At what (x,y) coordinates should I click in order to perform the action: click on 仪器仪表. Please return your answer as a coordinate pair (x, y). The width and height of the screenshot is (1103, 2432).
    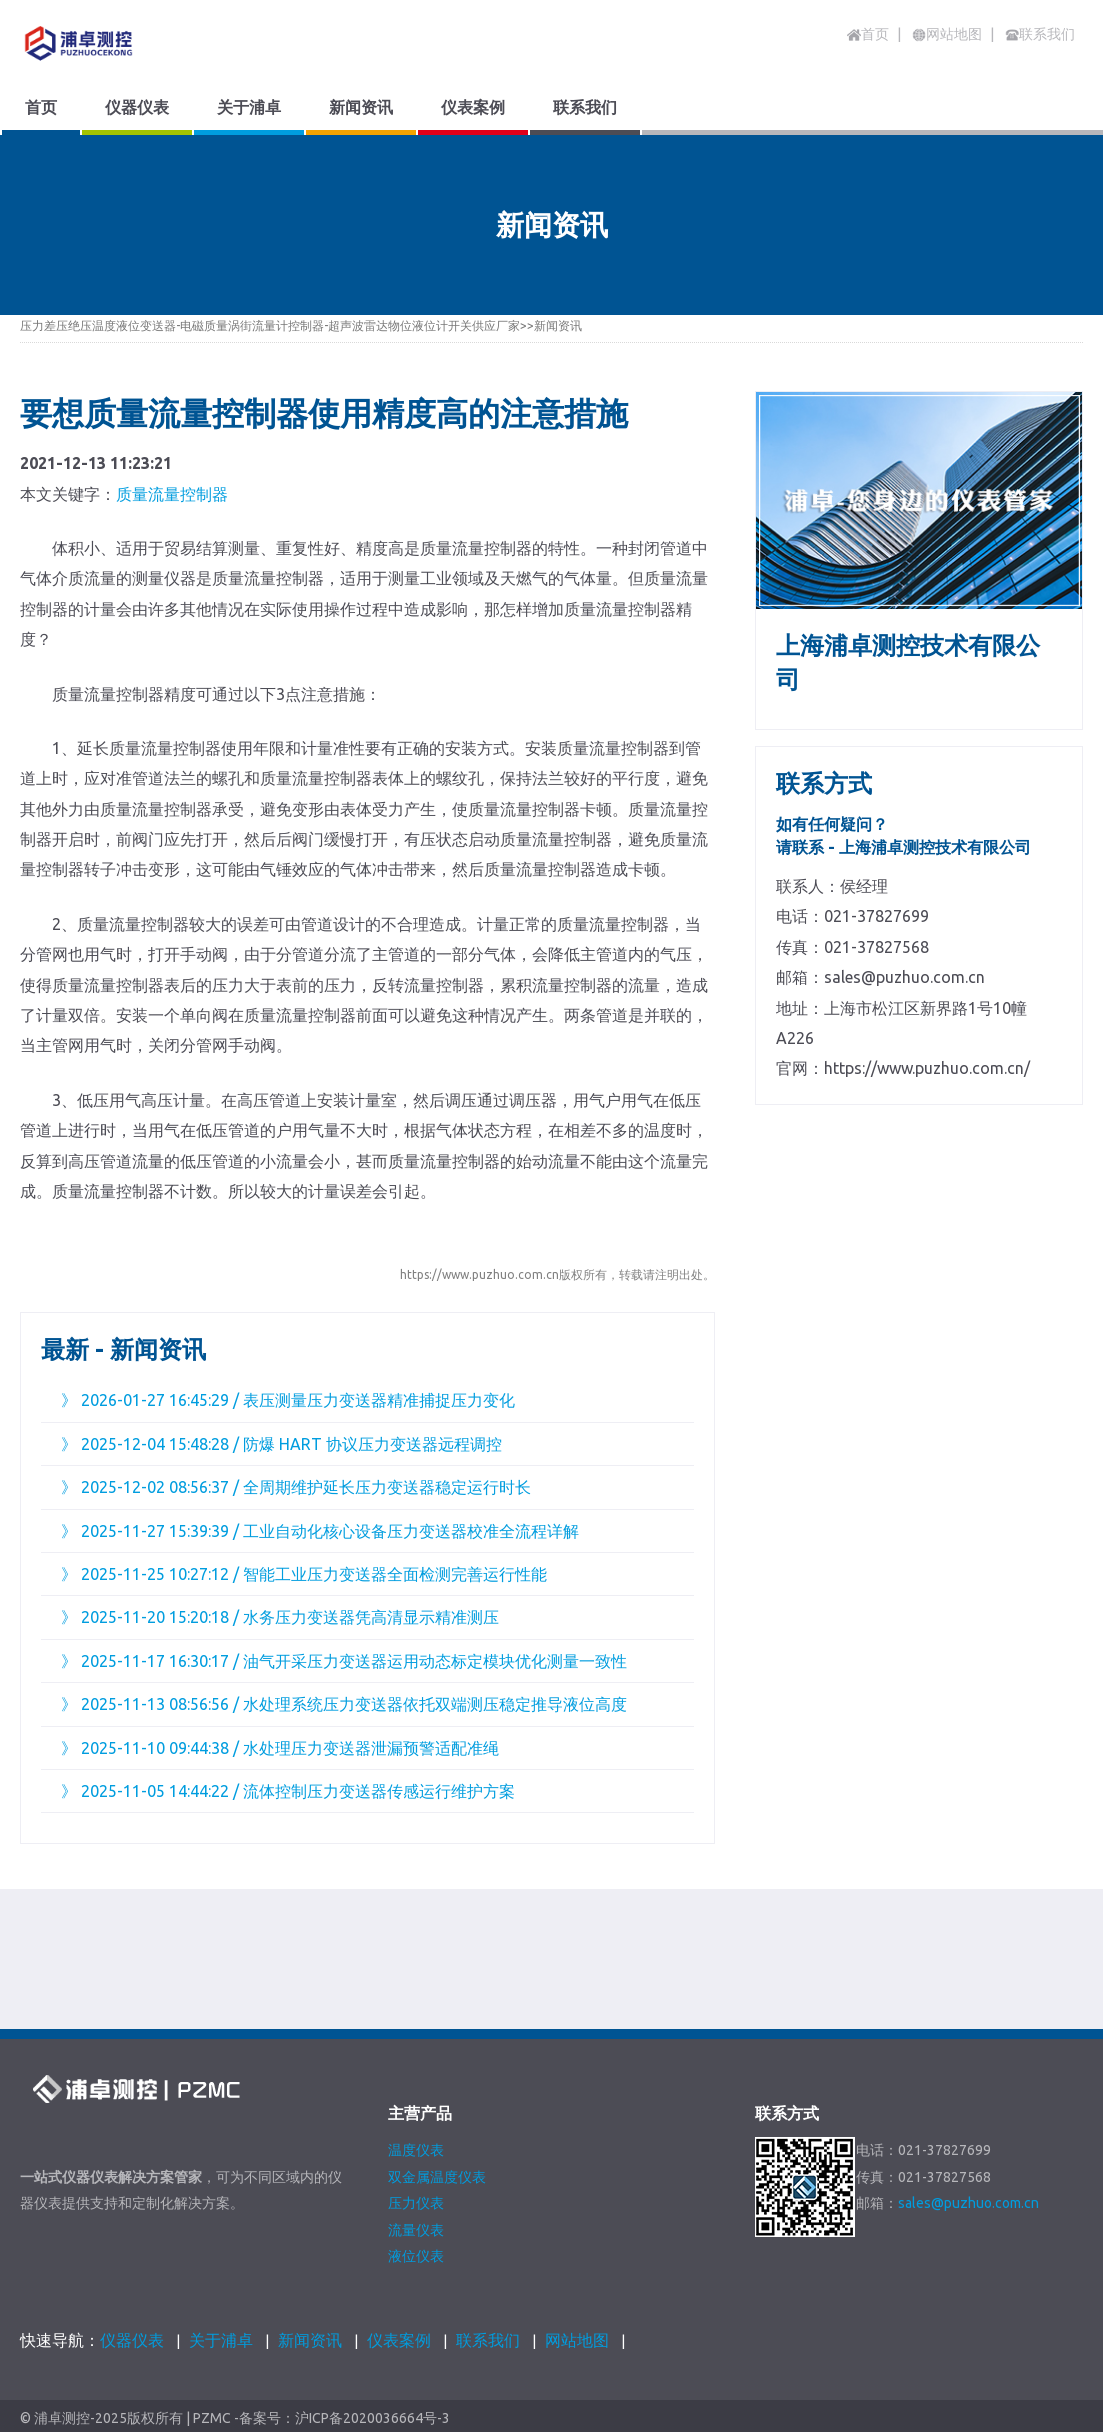
    Looking at the image, I should click on (132, 2340).